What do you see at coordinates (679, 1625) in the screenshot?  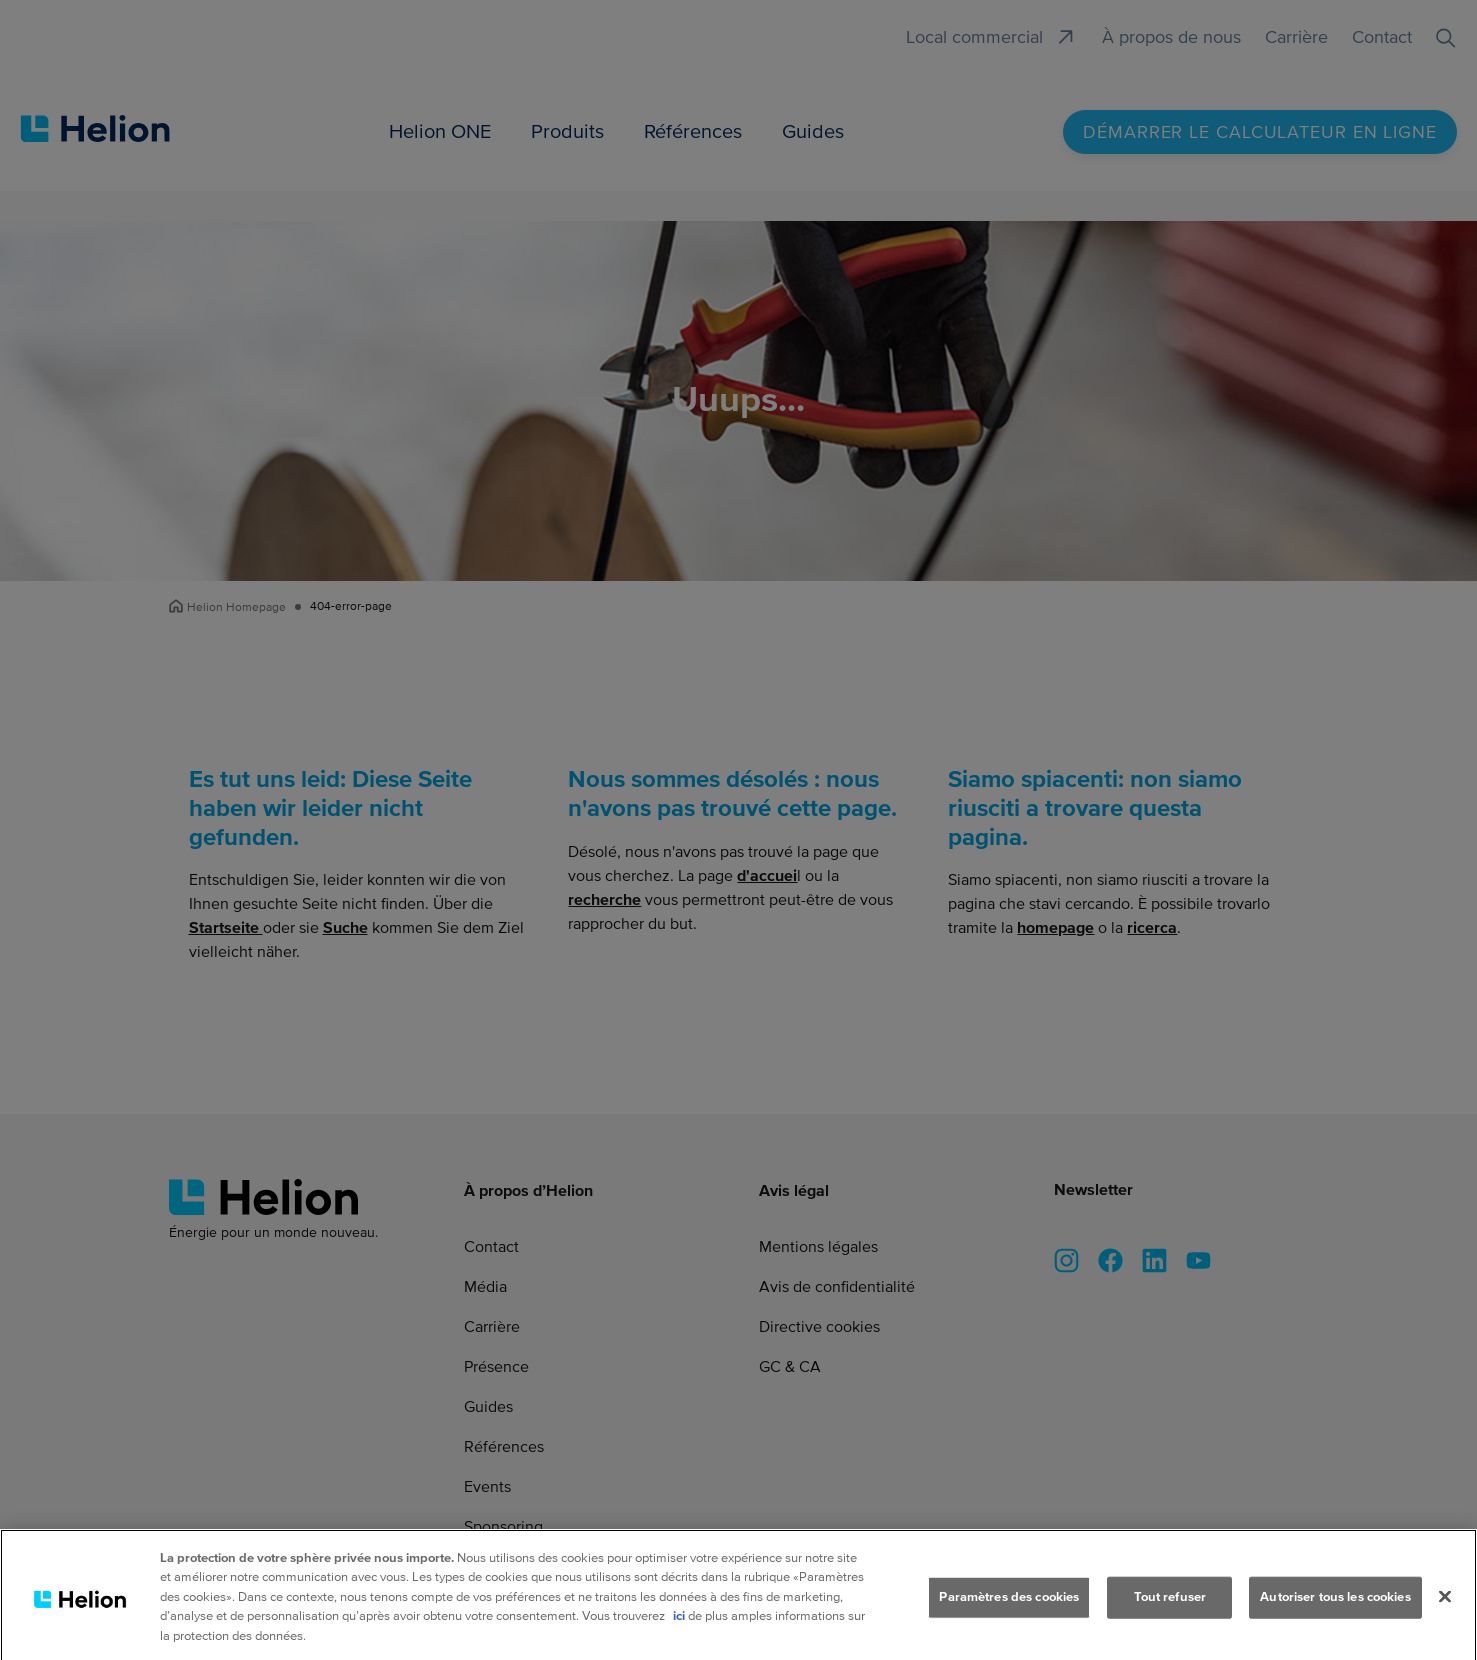 I see `ici` at bounding box center [679, 1625].